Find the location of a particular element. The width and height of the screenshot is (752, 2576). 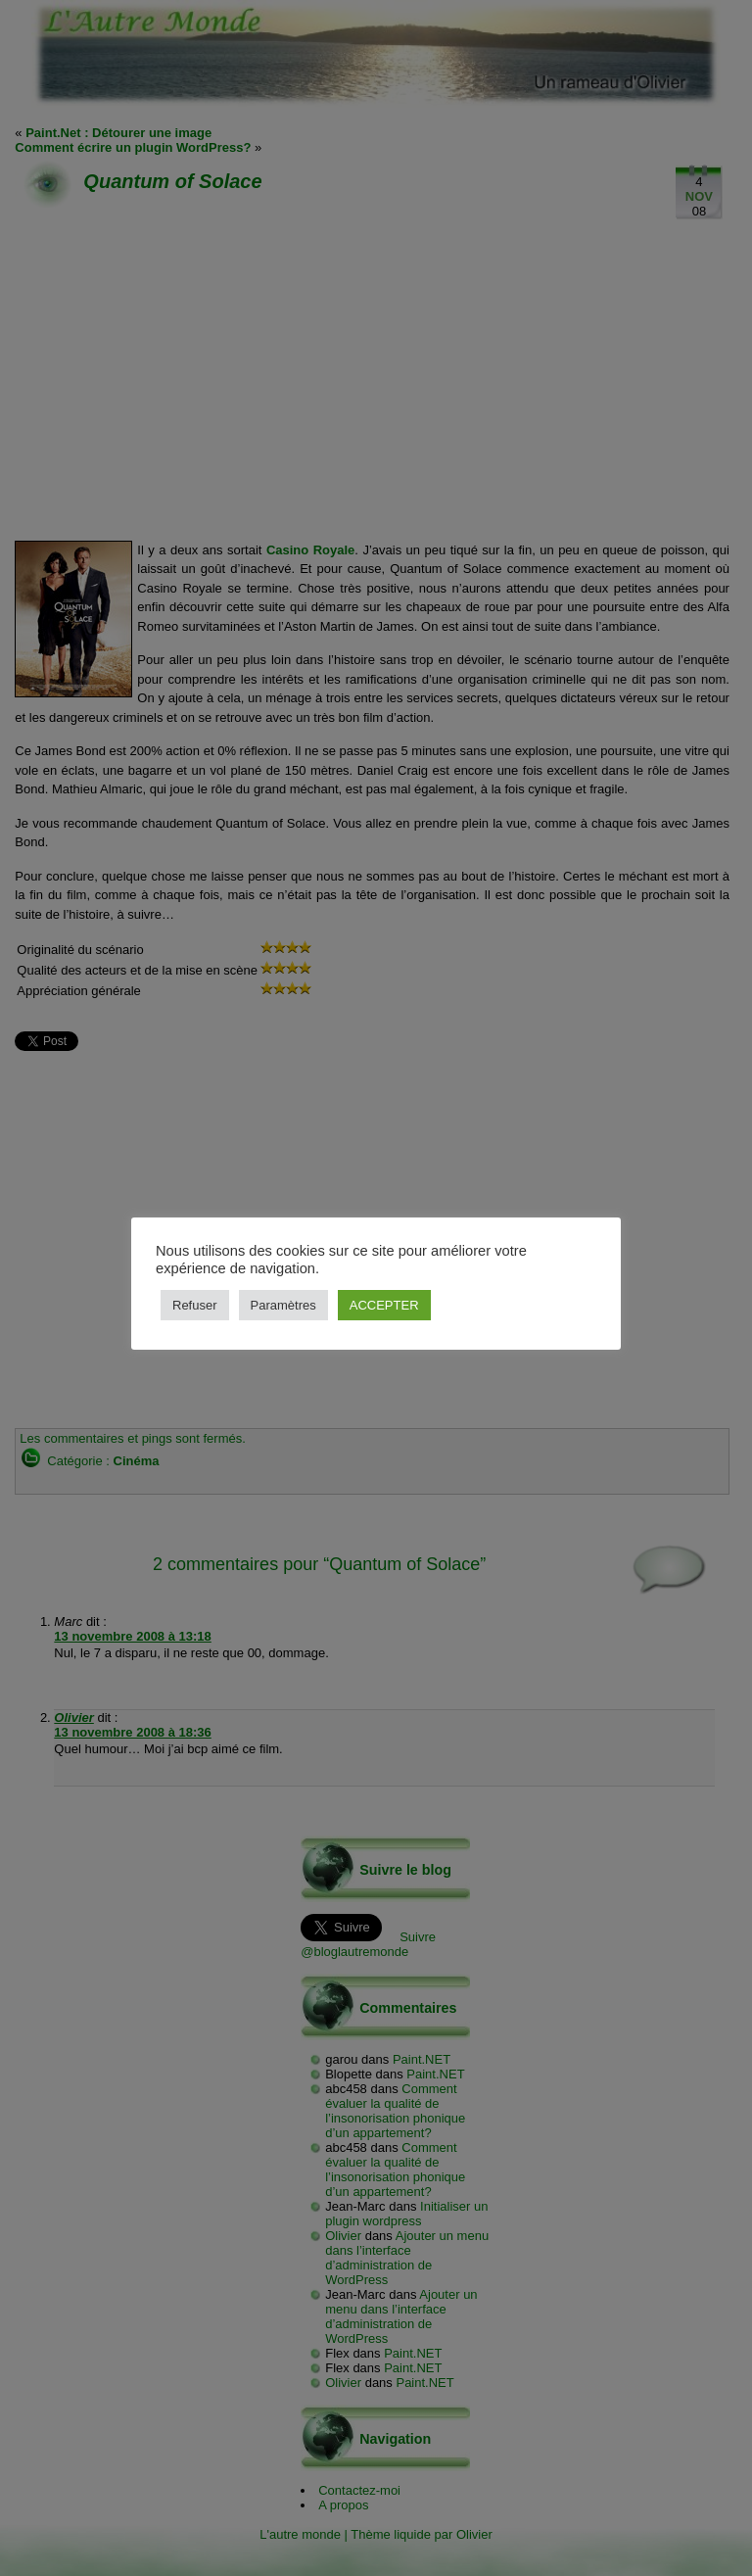

Refuser [button] is located at coordinates (194, 1305).